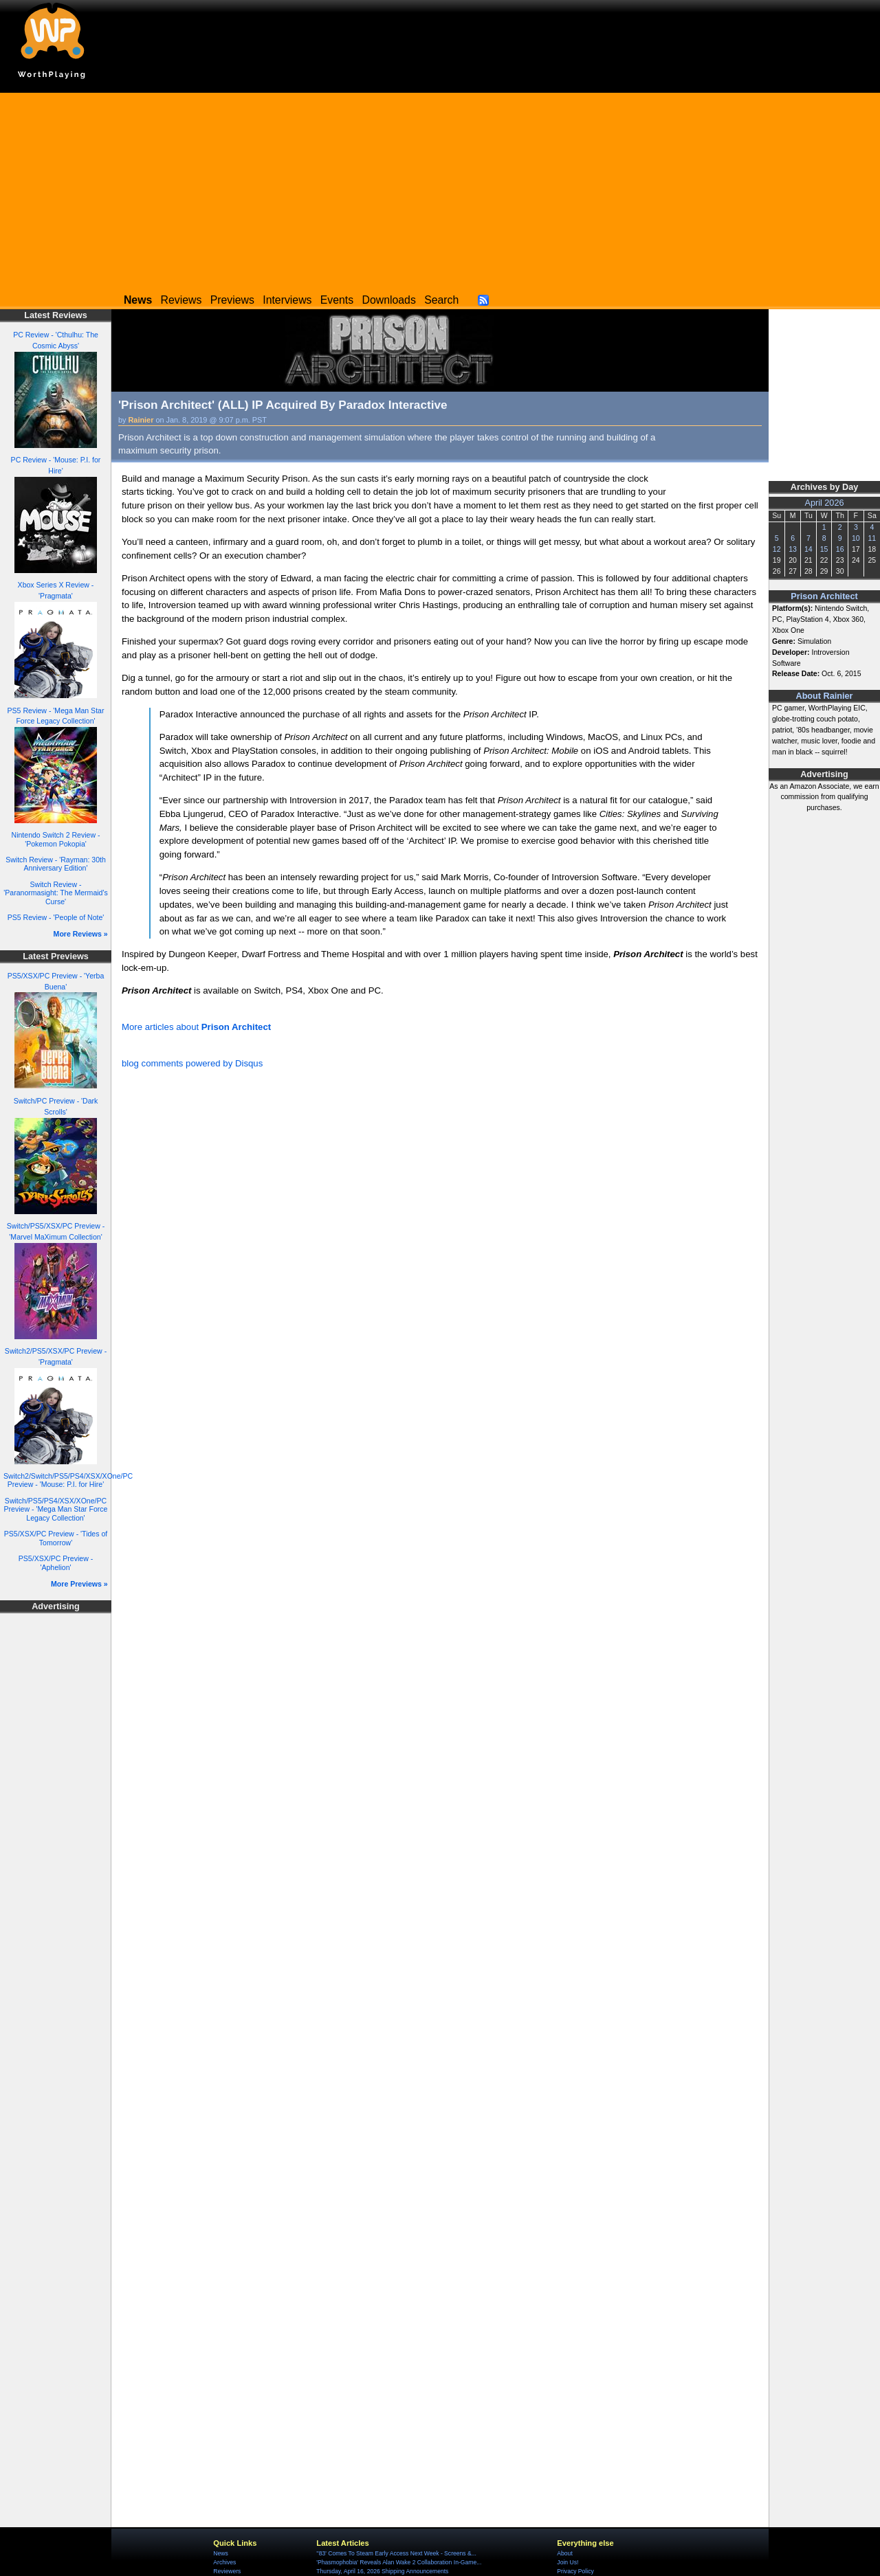  What do you see at coordinates (389, 300) in the screenshot?
I see `Downloads` at bounding box center [389, 300].